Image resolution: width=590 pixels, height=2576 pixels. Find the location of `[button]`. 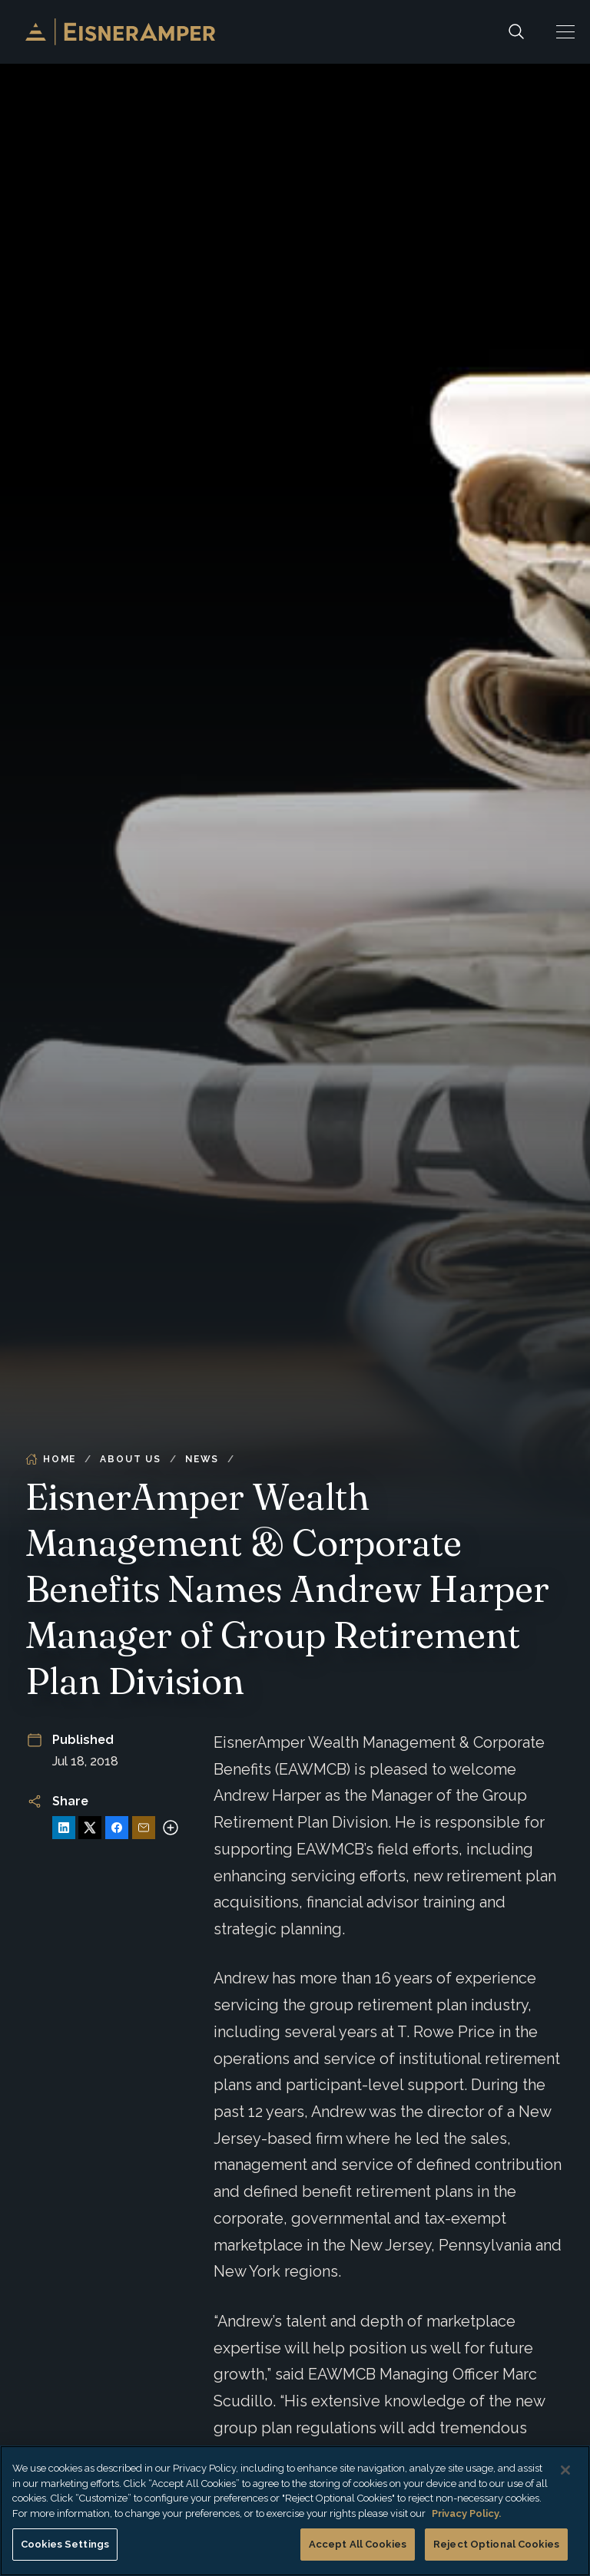

[button] is located at coordinates (565, 32).